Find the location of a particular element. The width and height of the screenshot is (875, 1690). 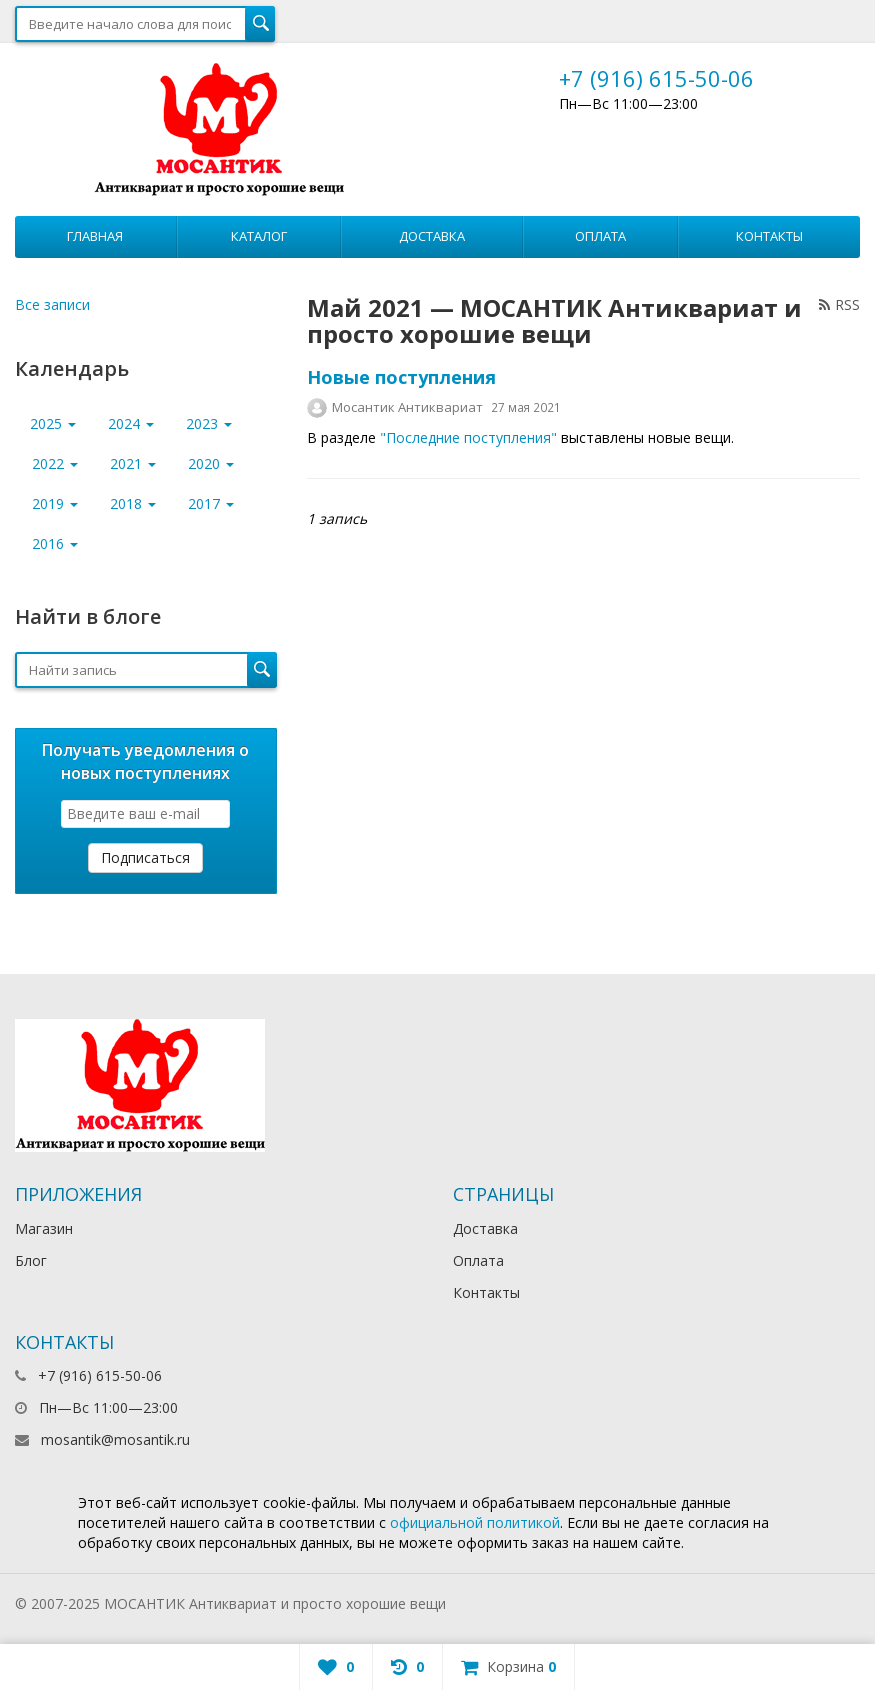

Контакты is located at coordinates (769, 236).